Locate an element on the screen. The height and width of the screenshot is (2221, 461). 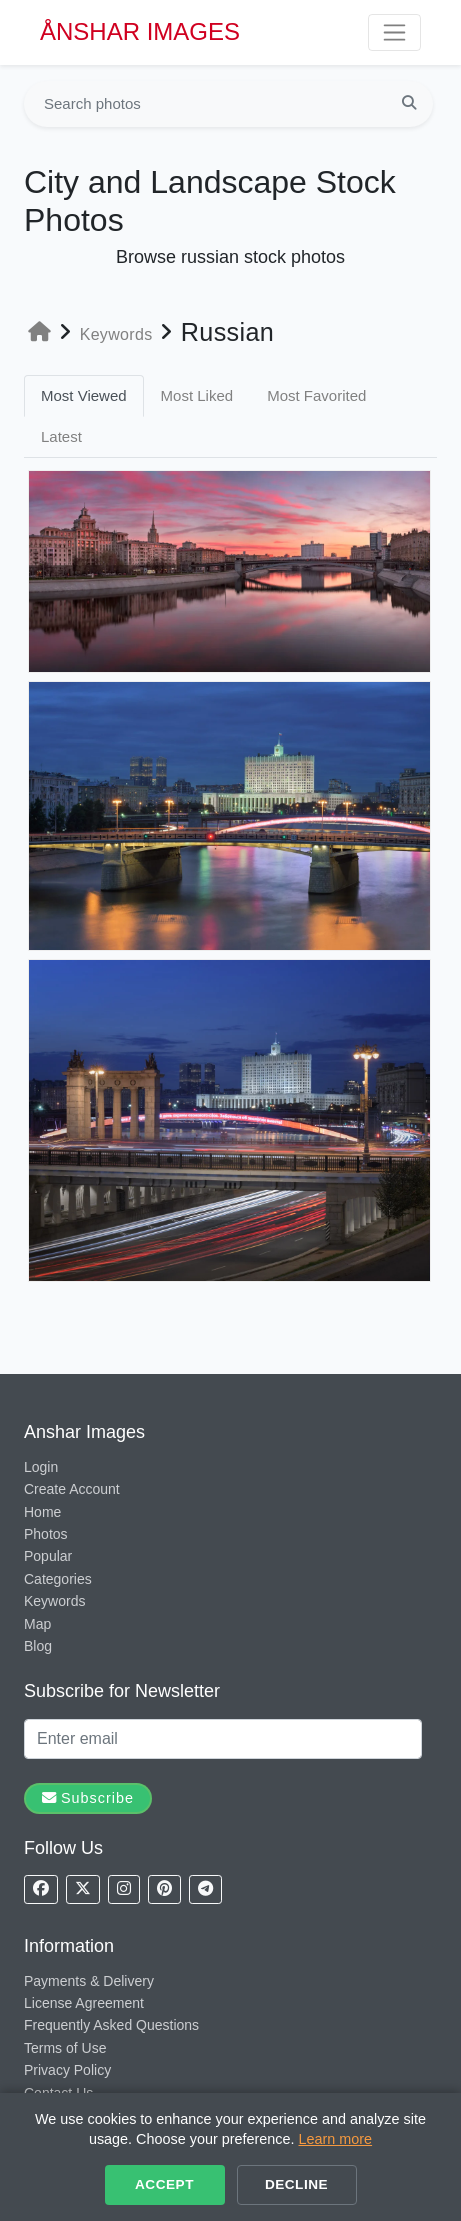
[Follow us on Pinterest] is located at coordinates (164, 1889).